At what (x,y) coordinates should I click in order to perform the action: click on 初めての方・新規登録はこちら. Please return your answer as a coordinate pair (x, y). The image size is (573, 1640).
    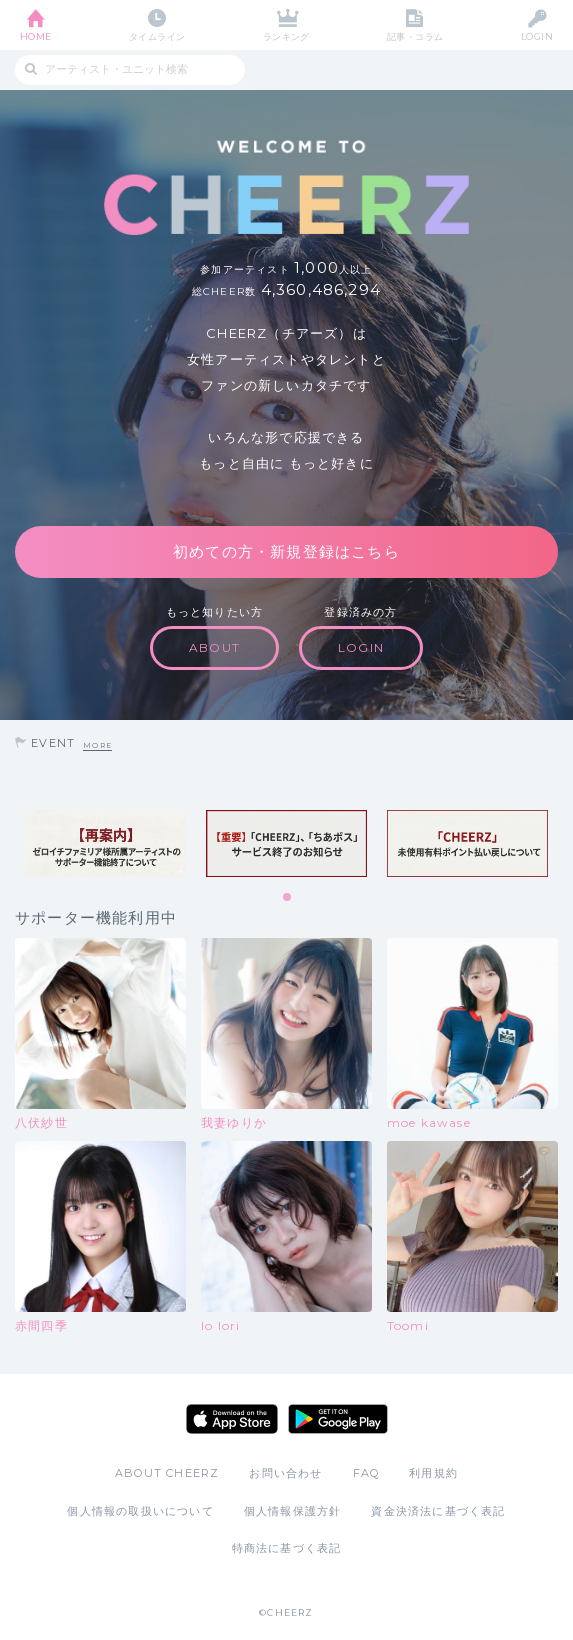
    Looking at the image, I should click on (286, 551).